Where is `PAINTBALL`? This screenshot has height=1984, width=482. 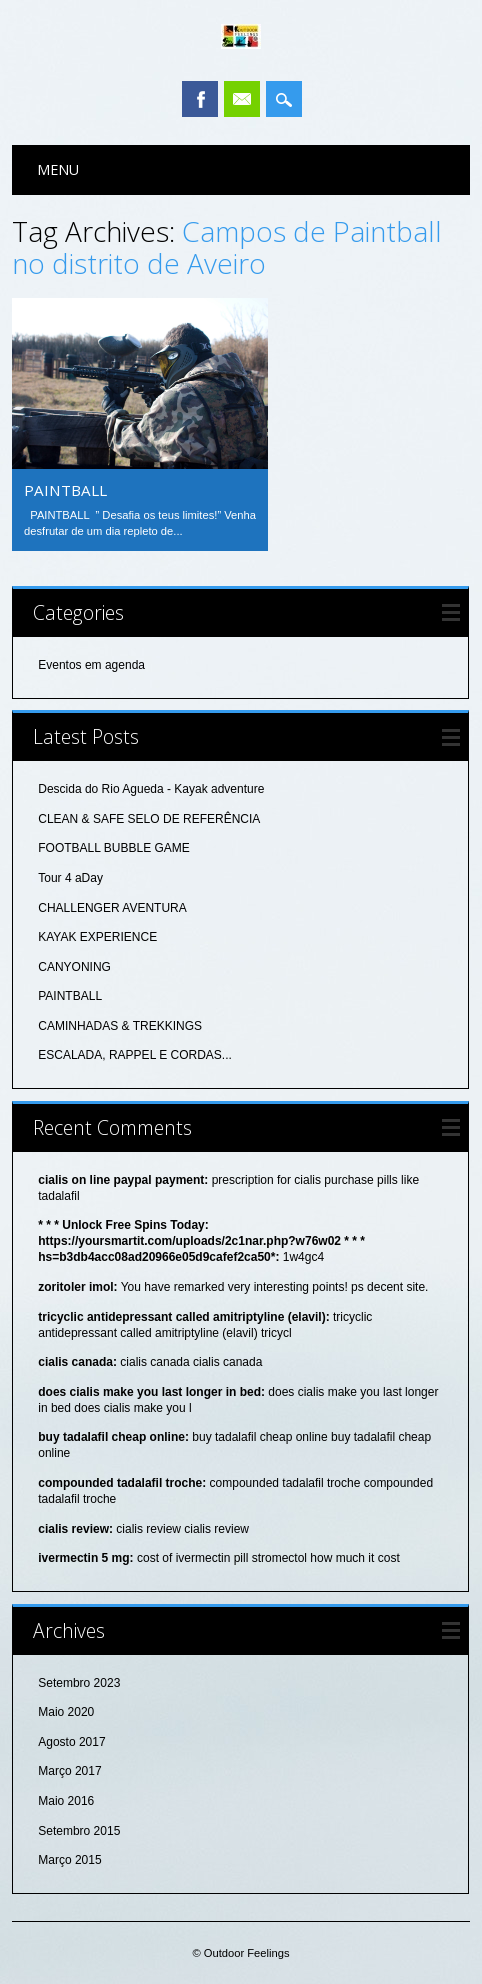 PAINTBALL is located at coordinates (65, 490).